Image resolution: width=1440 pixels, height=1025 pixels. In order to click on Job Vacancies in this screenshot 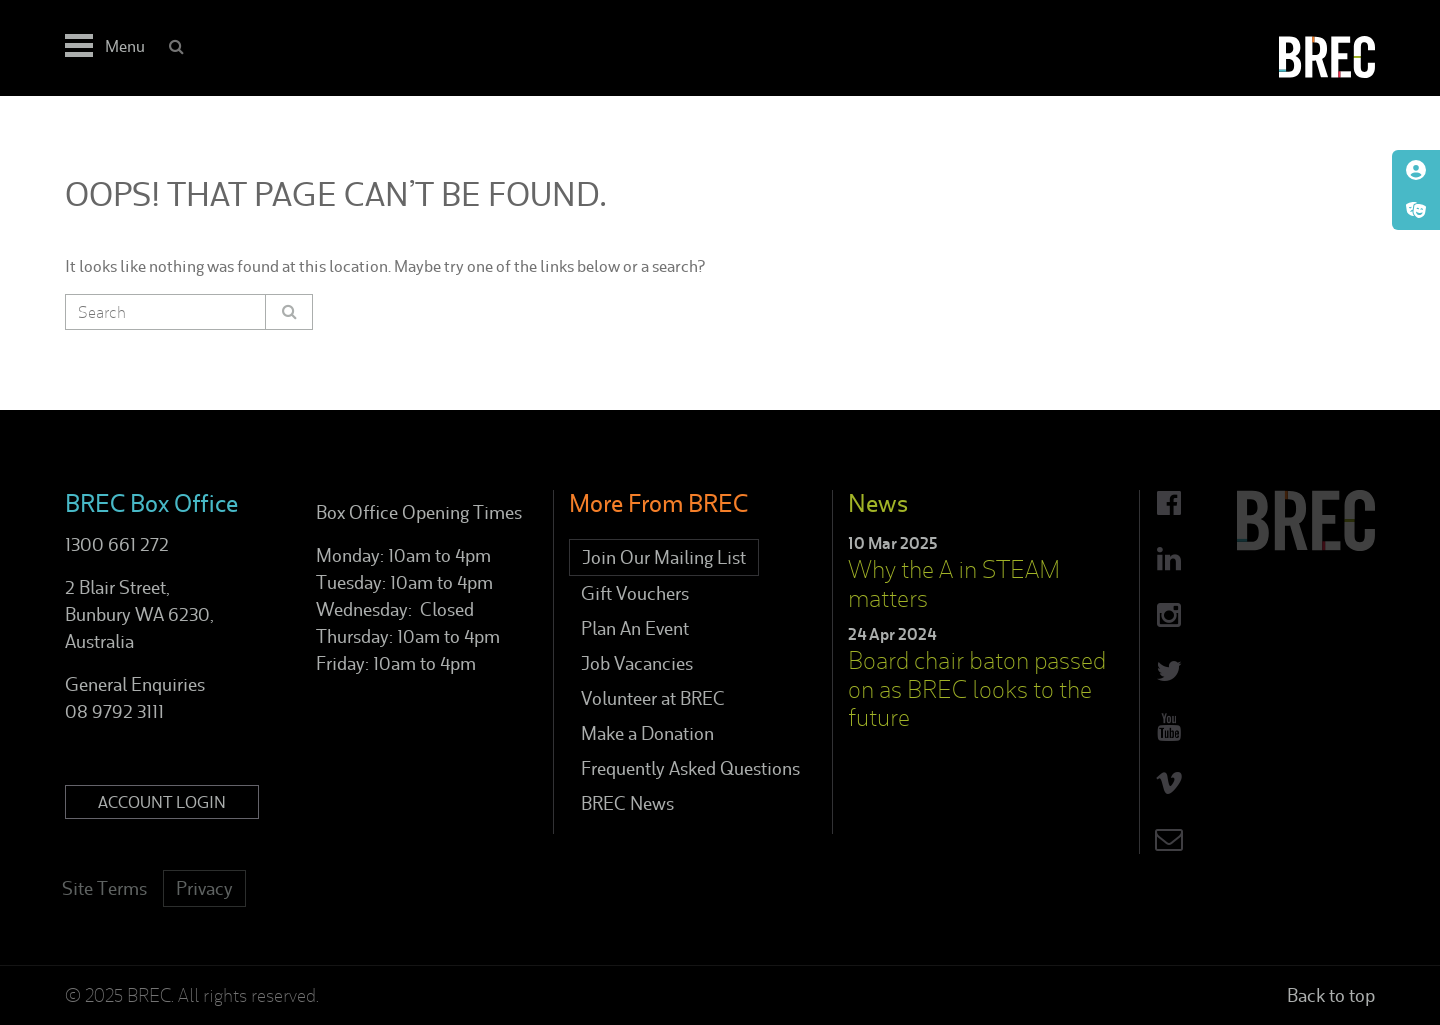, I will do `click(637, 663)`.